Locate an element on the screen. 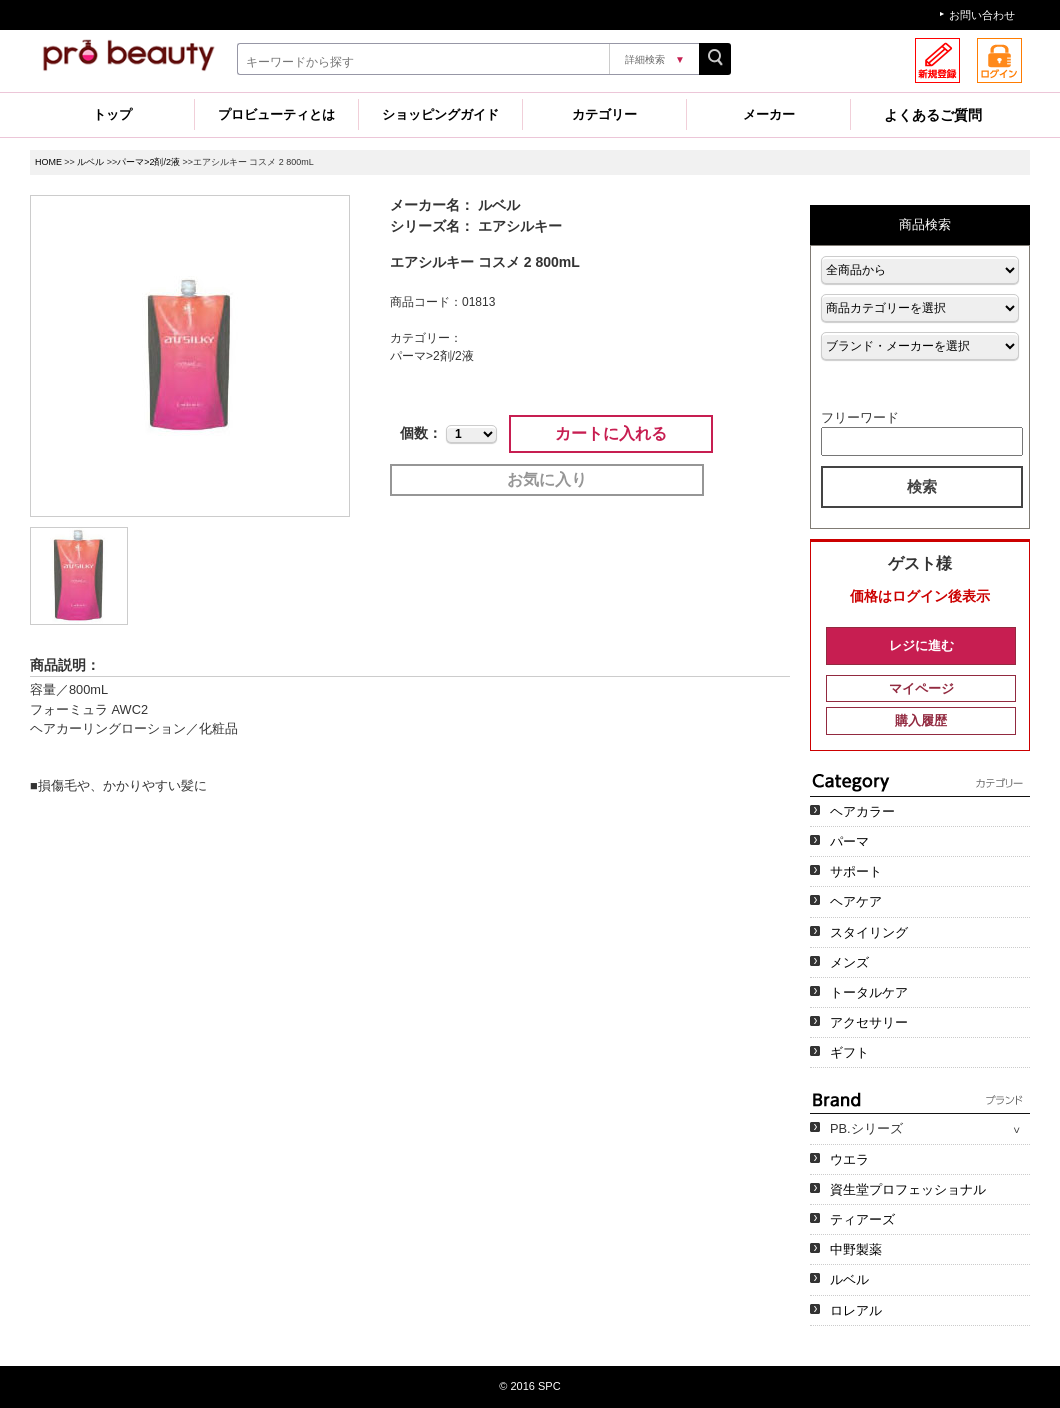  レジに進む is located at coordinates (921, 645).